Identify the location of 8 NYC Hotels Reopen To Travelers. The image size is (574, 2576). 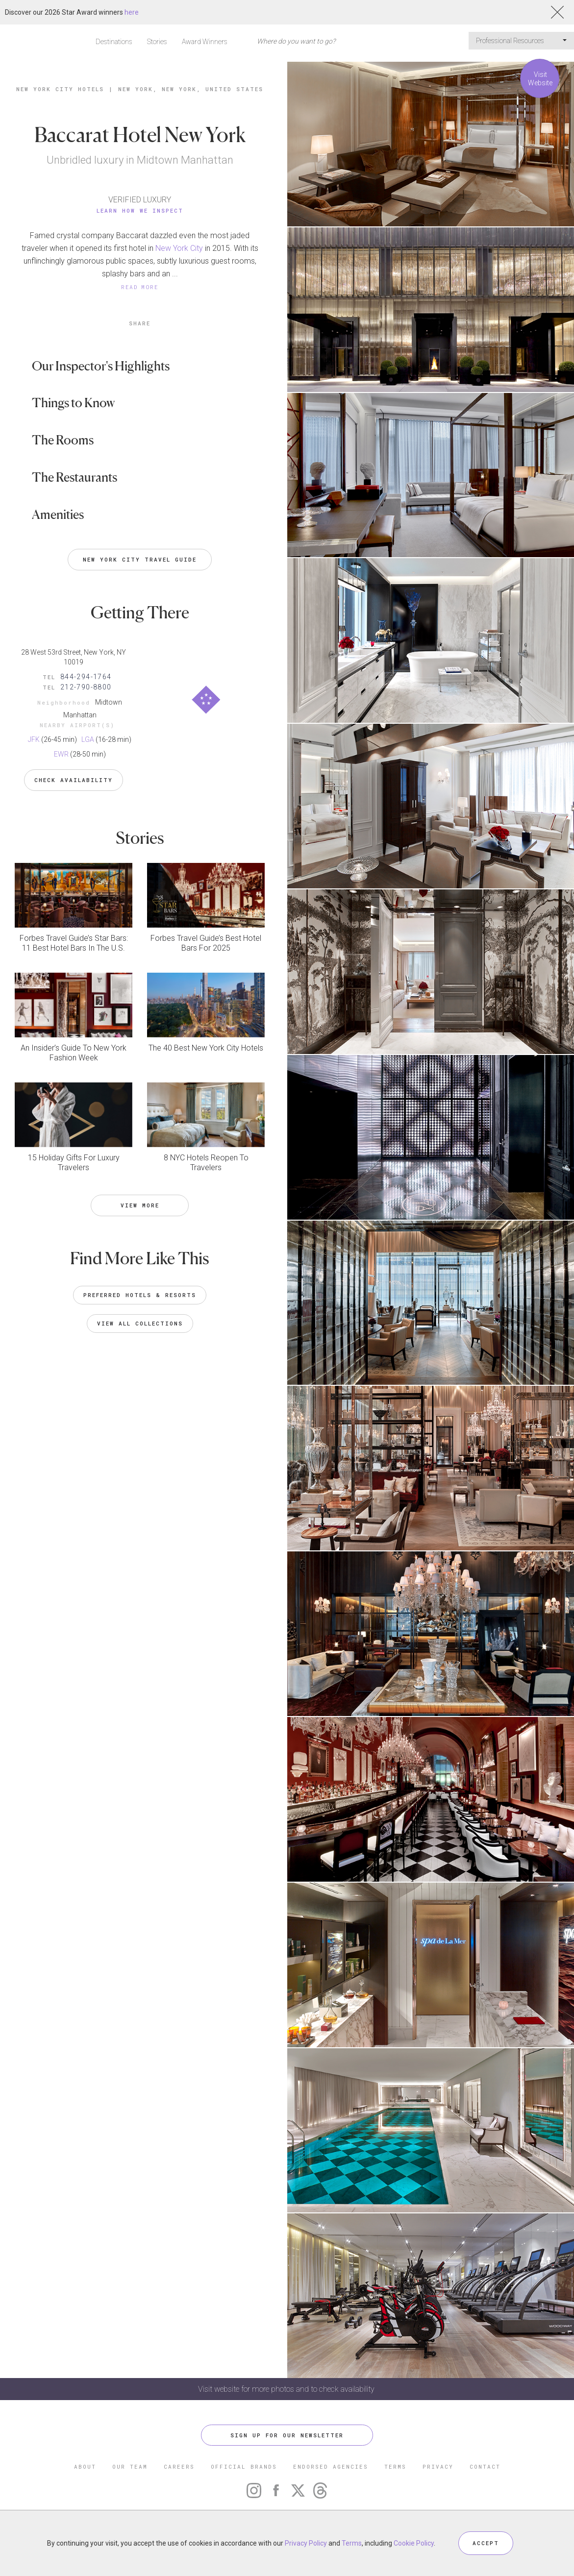
(206, 1162).